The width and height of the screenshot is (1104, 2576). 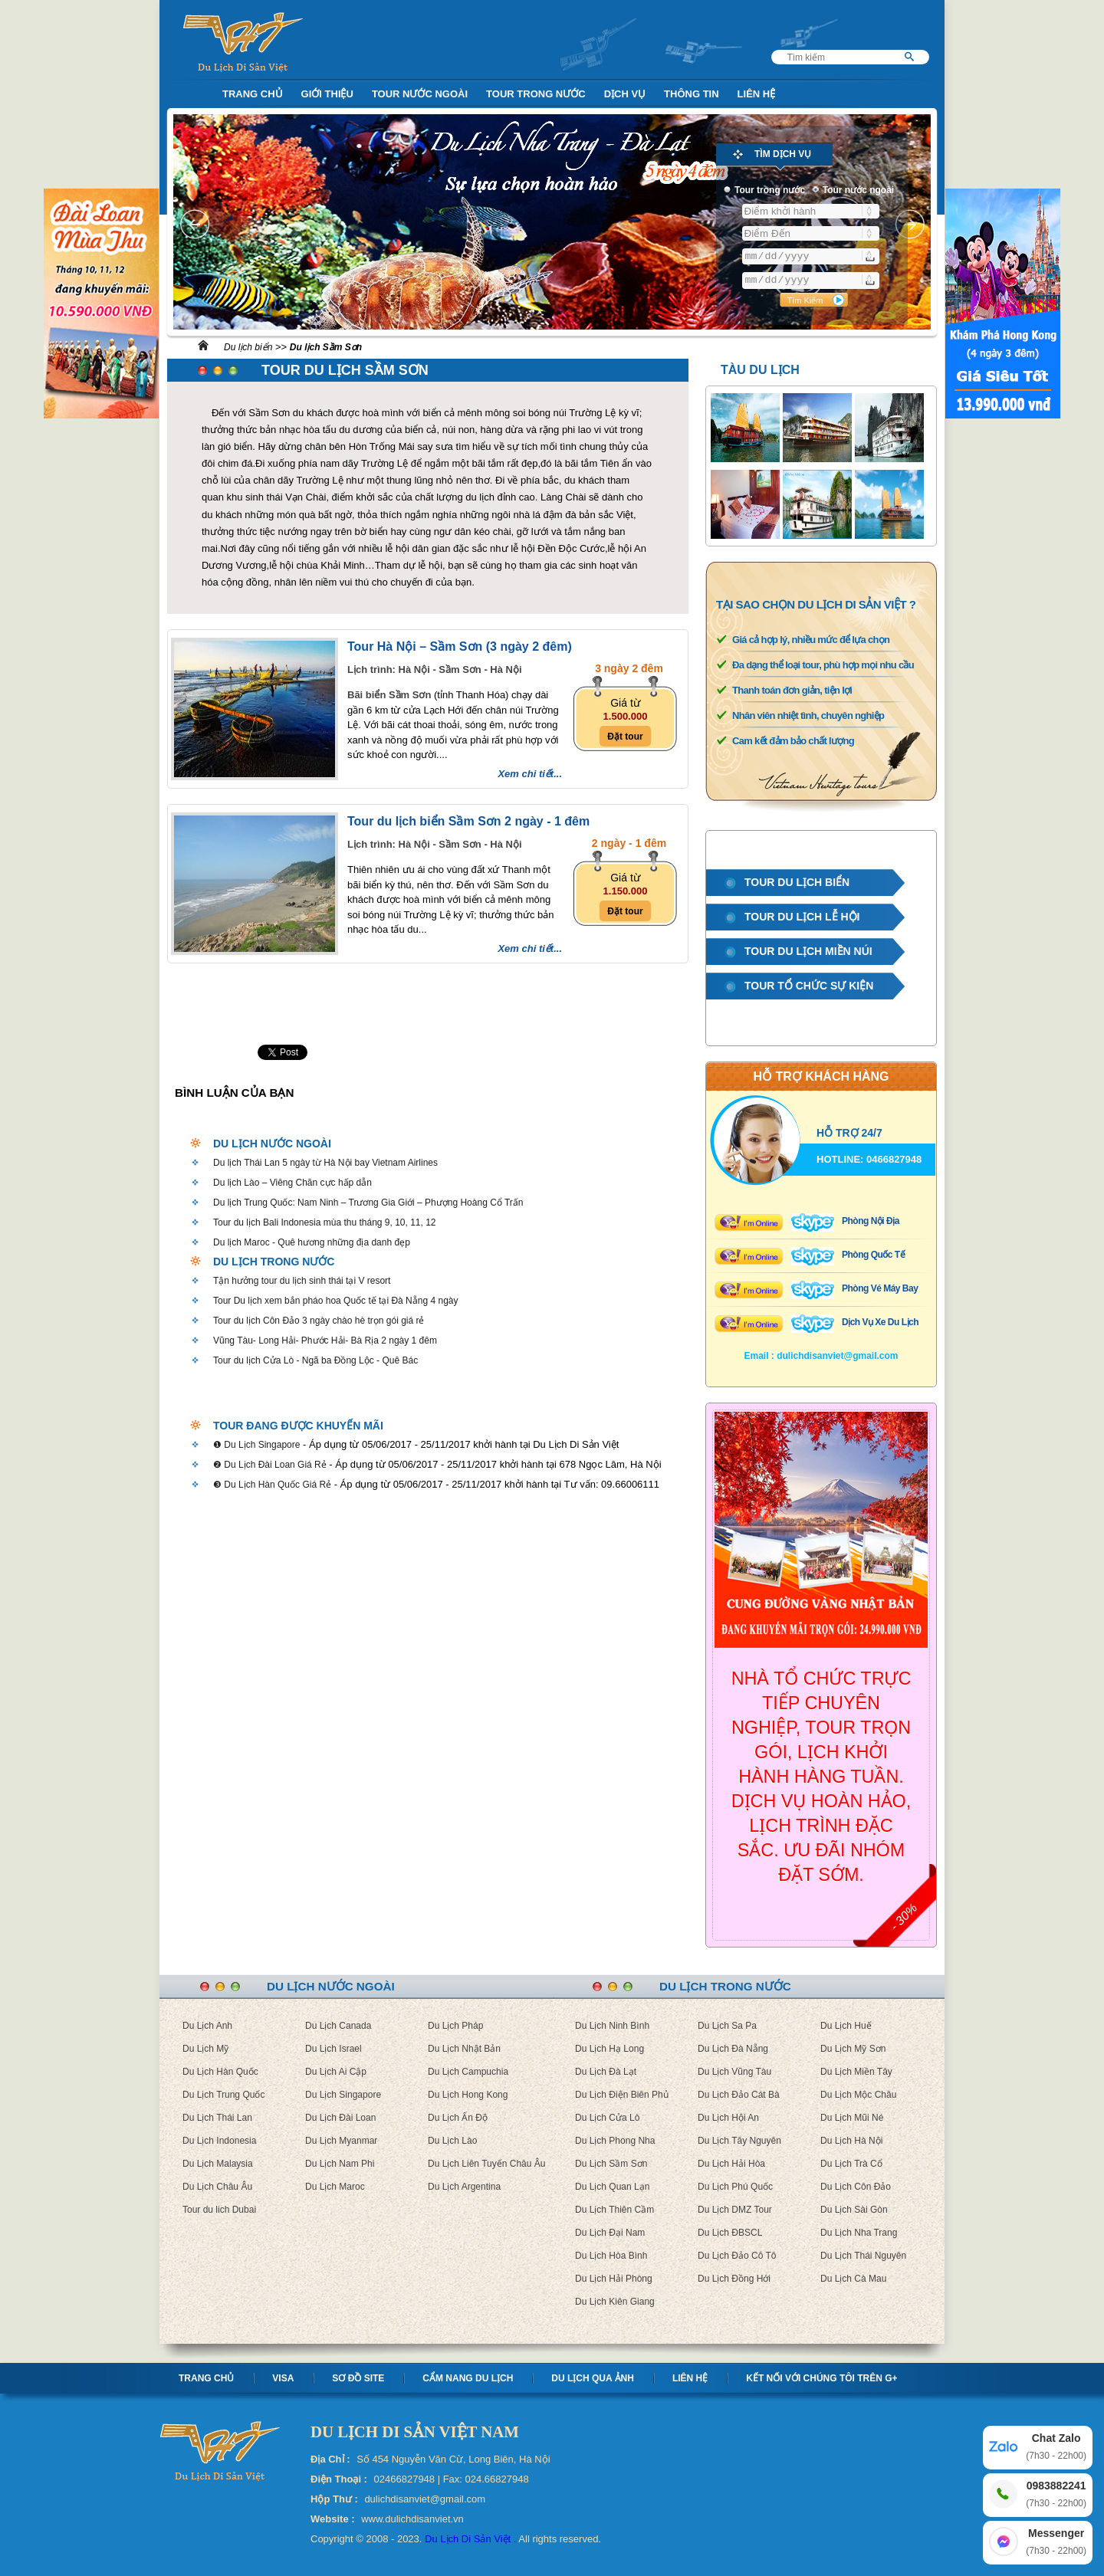 I want to click on Du Lịch Mỹ Sơn, so click(x=853, y=2048).